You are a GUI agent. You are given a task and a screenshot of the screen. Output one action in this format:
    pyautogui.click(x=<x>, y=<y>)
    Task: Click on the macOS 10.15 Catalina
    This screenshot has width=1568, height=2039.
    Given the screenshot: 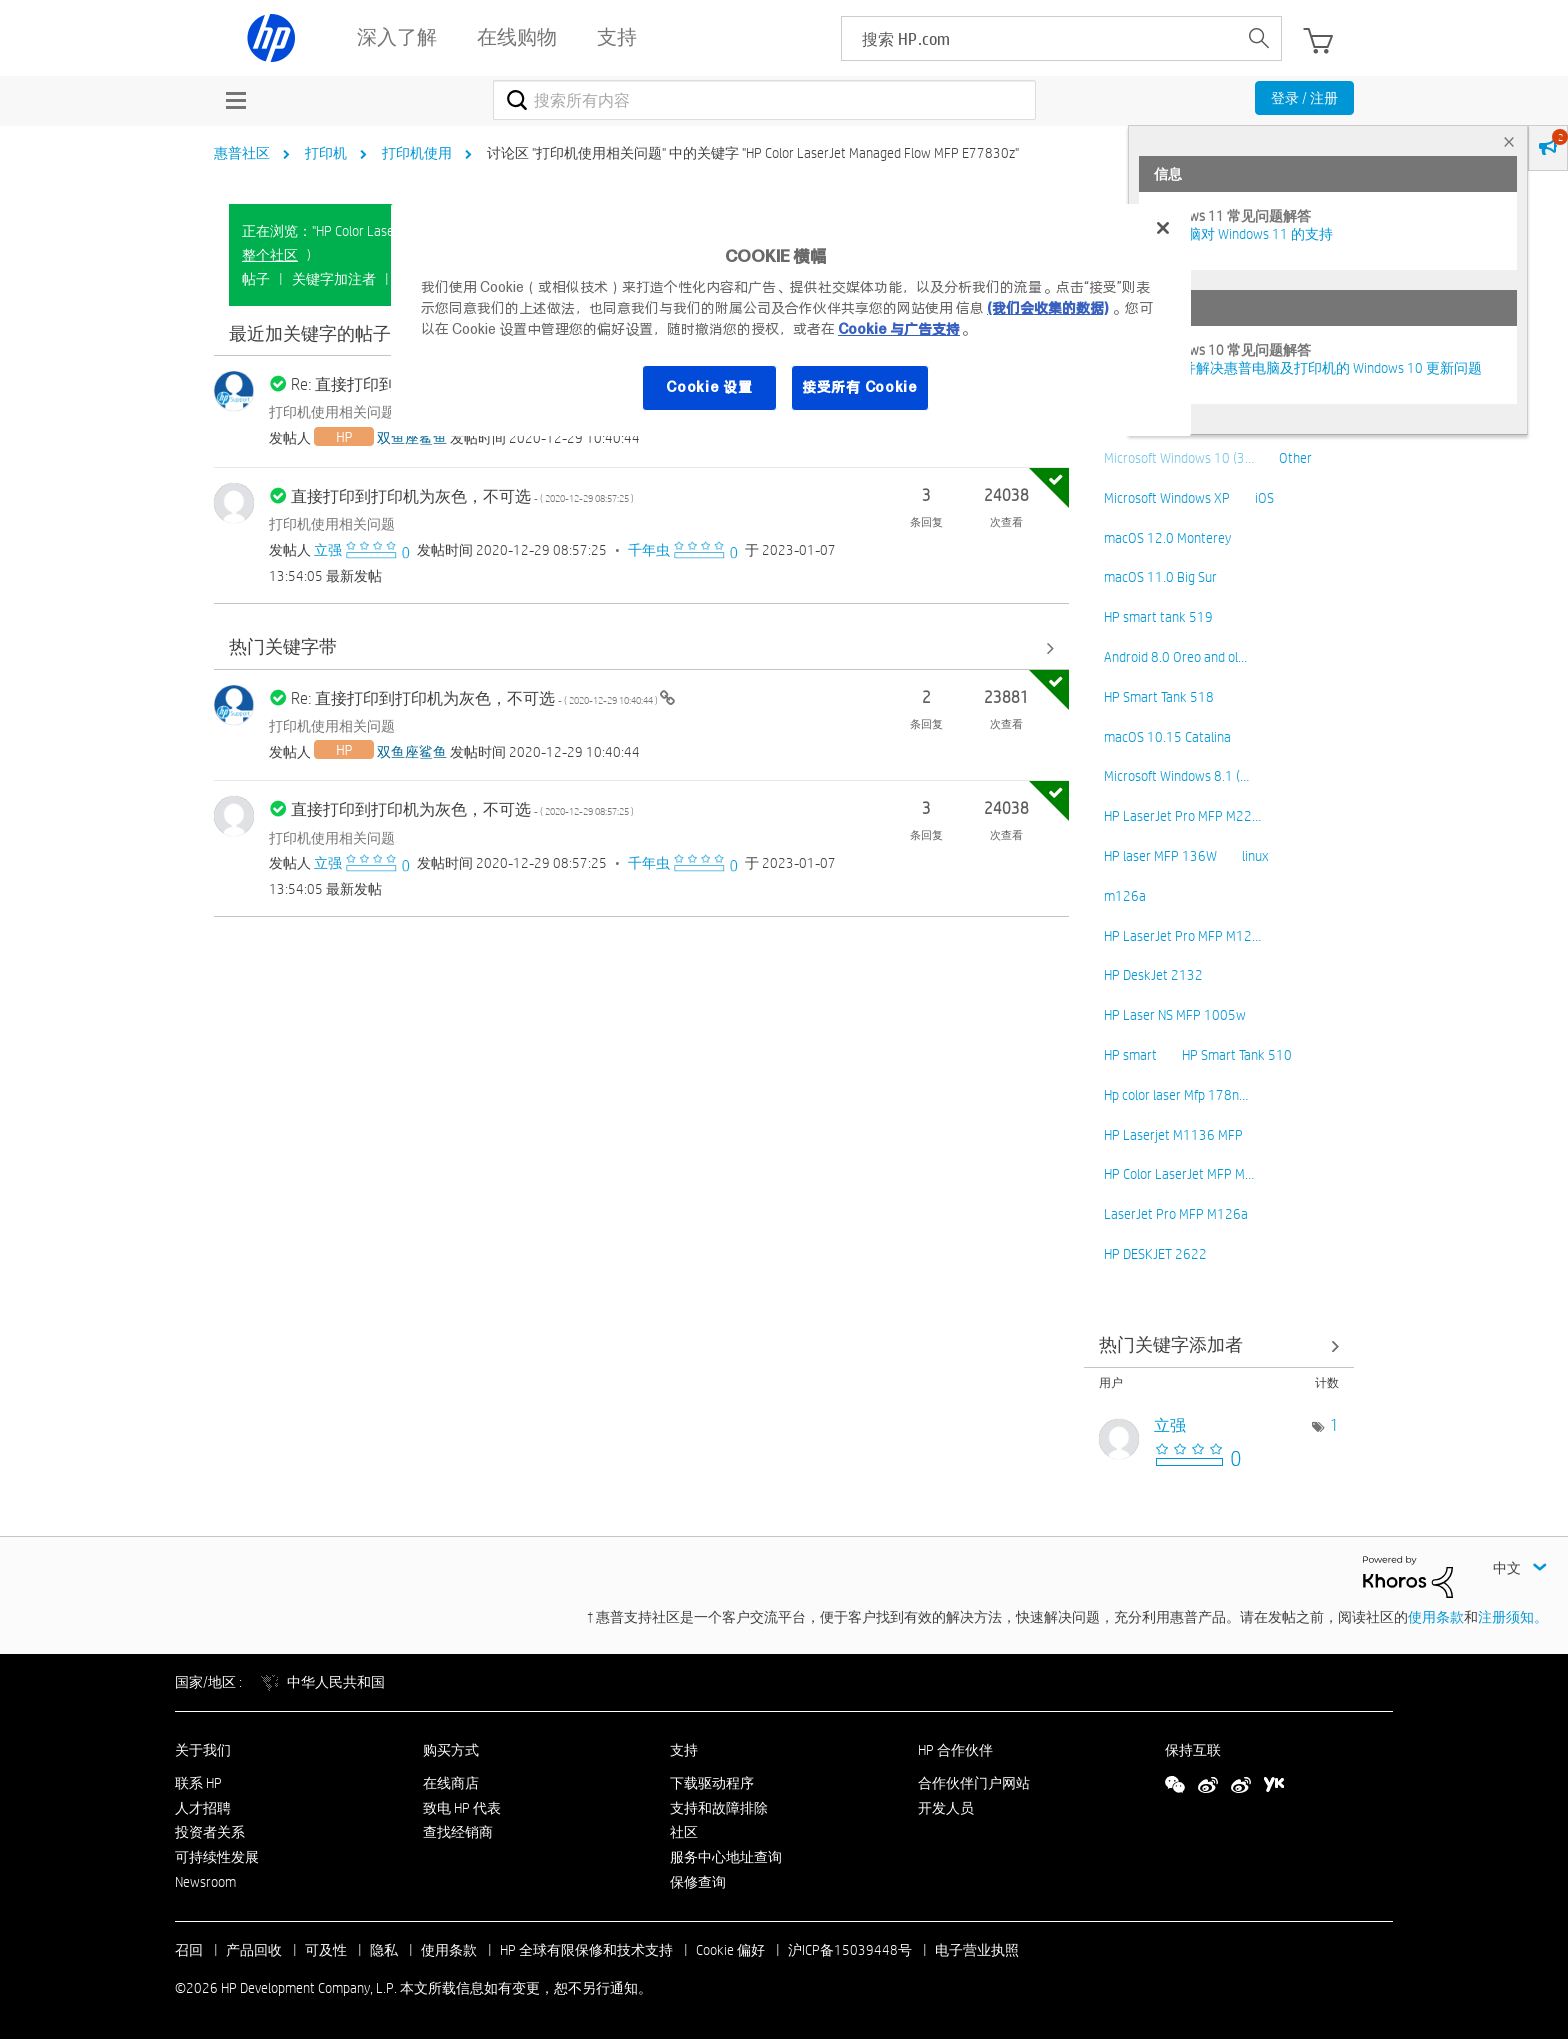 What is the action you would take?
    pyautogui.click(x=1167, y=737)
    